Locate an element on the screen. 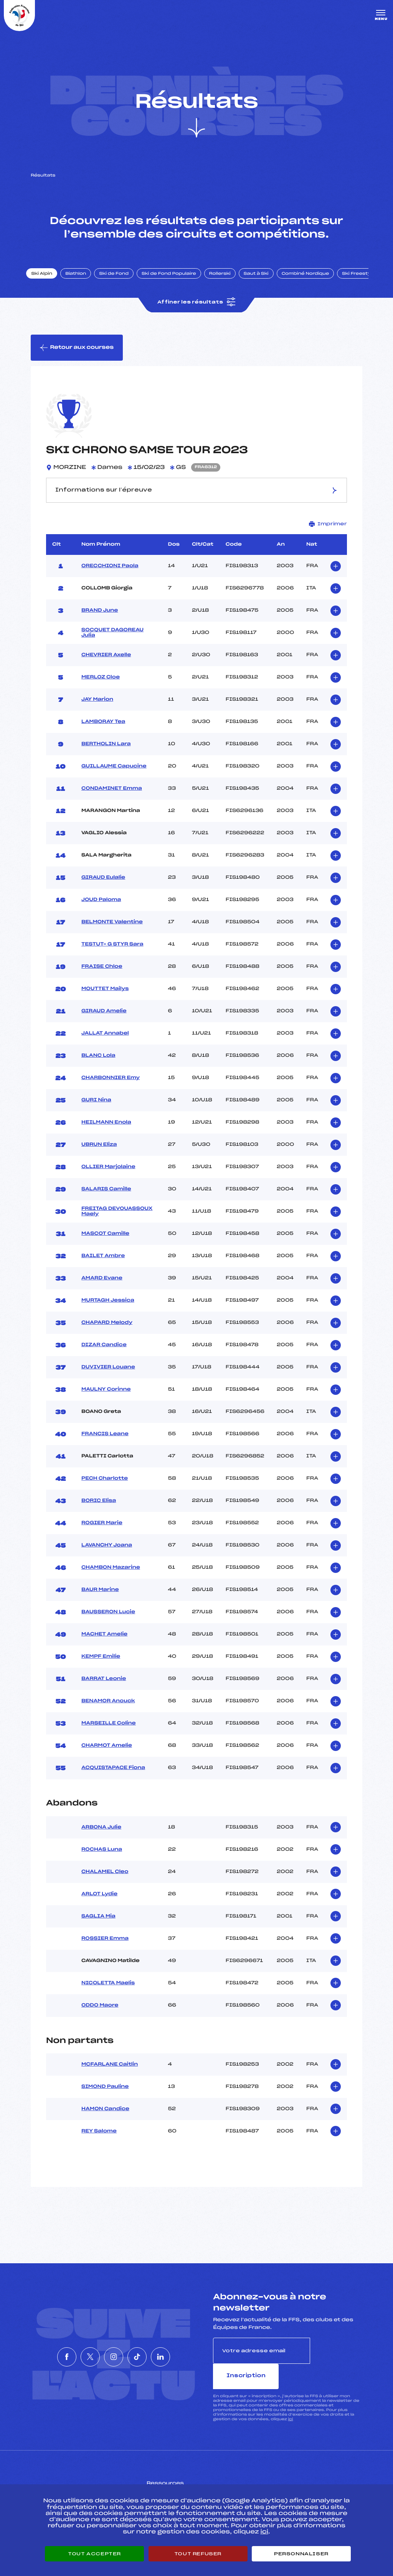 The image size is (393, 2576). DIZAR Candice is located at coordinates (104, 1354).